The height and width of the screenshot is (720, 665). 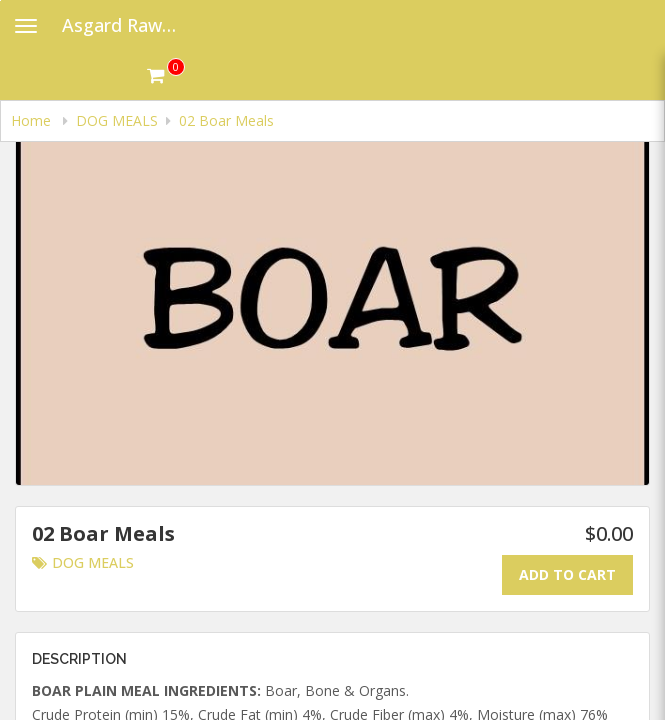 What do you see at coordinates (567, 574) in the screenshot?
I see `Add To Cart [Add to cart.]` at bounding box center [567, 574].